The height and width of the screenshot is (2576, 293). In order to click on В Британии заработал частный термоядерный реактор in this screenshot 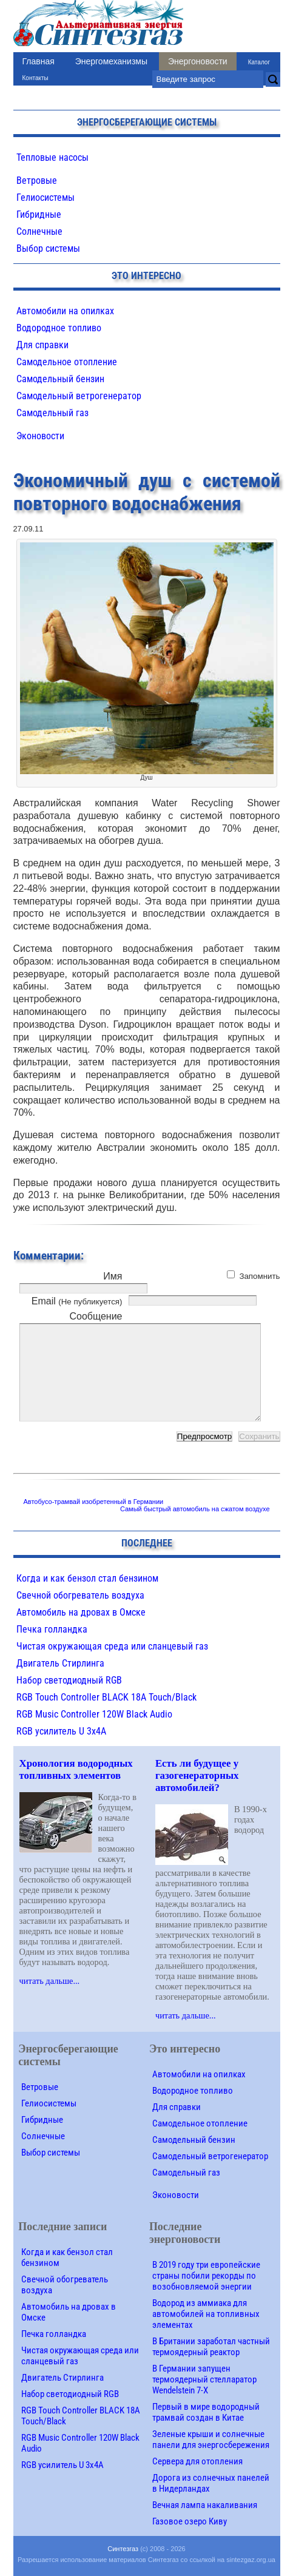, I will do `click(211, 2347)`.